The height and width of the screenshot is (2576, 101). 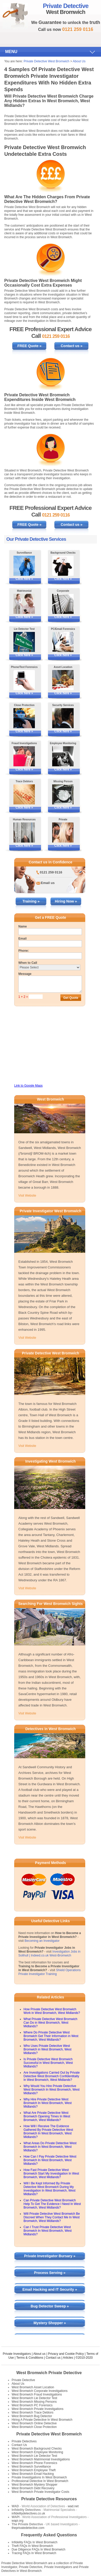 What do you see at coordinates (66, 901) in the screenshot?
I see `Hiring Now »` at bounding box center [66, 901].